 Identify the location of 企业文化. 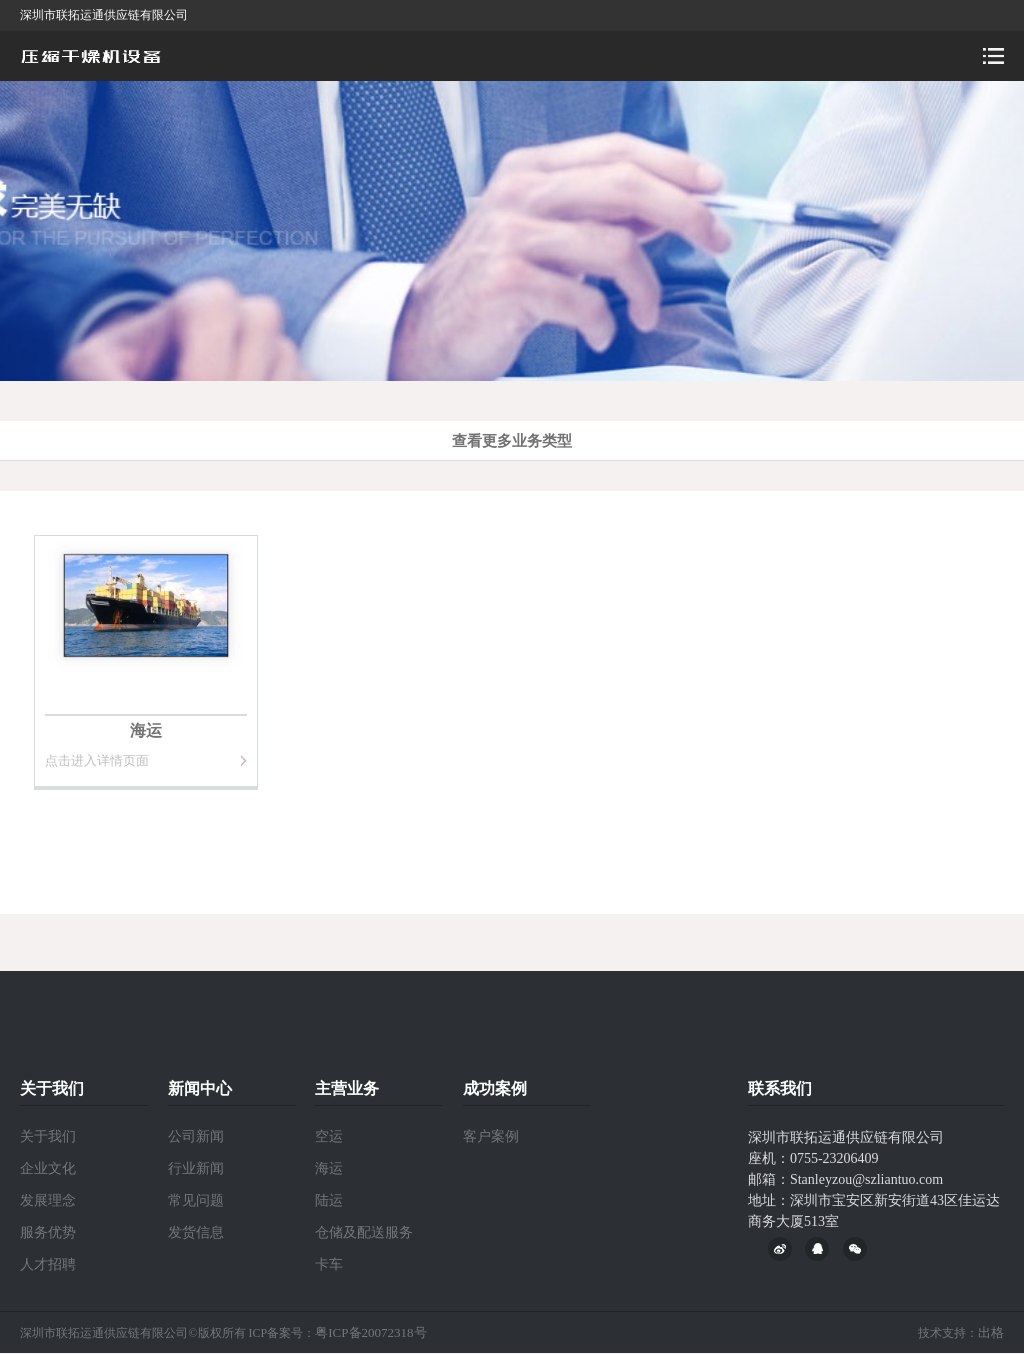
(48, 1168).